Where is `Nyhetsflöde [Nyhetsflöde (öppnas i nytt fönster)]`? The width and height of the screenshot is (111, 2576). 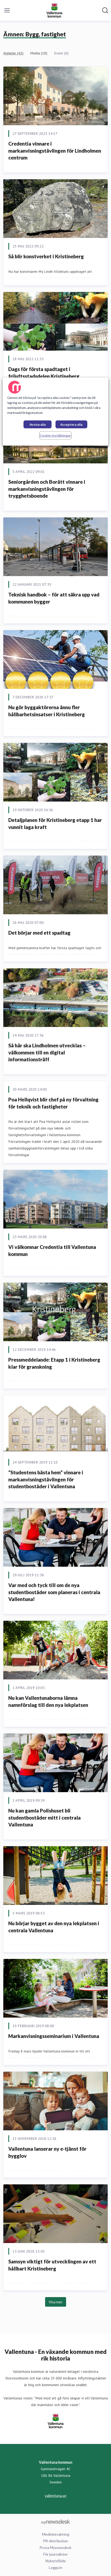
Nyhetsflöde [Nyhetsflöde (öppnas i nytt fönster)] is located at coordinates (55, 2561).